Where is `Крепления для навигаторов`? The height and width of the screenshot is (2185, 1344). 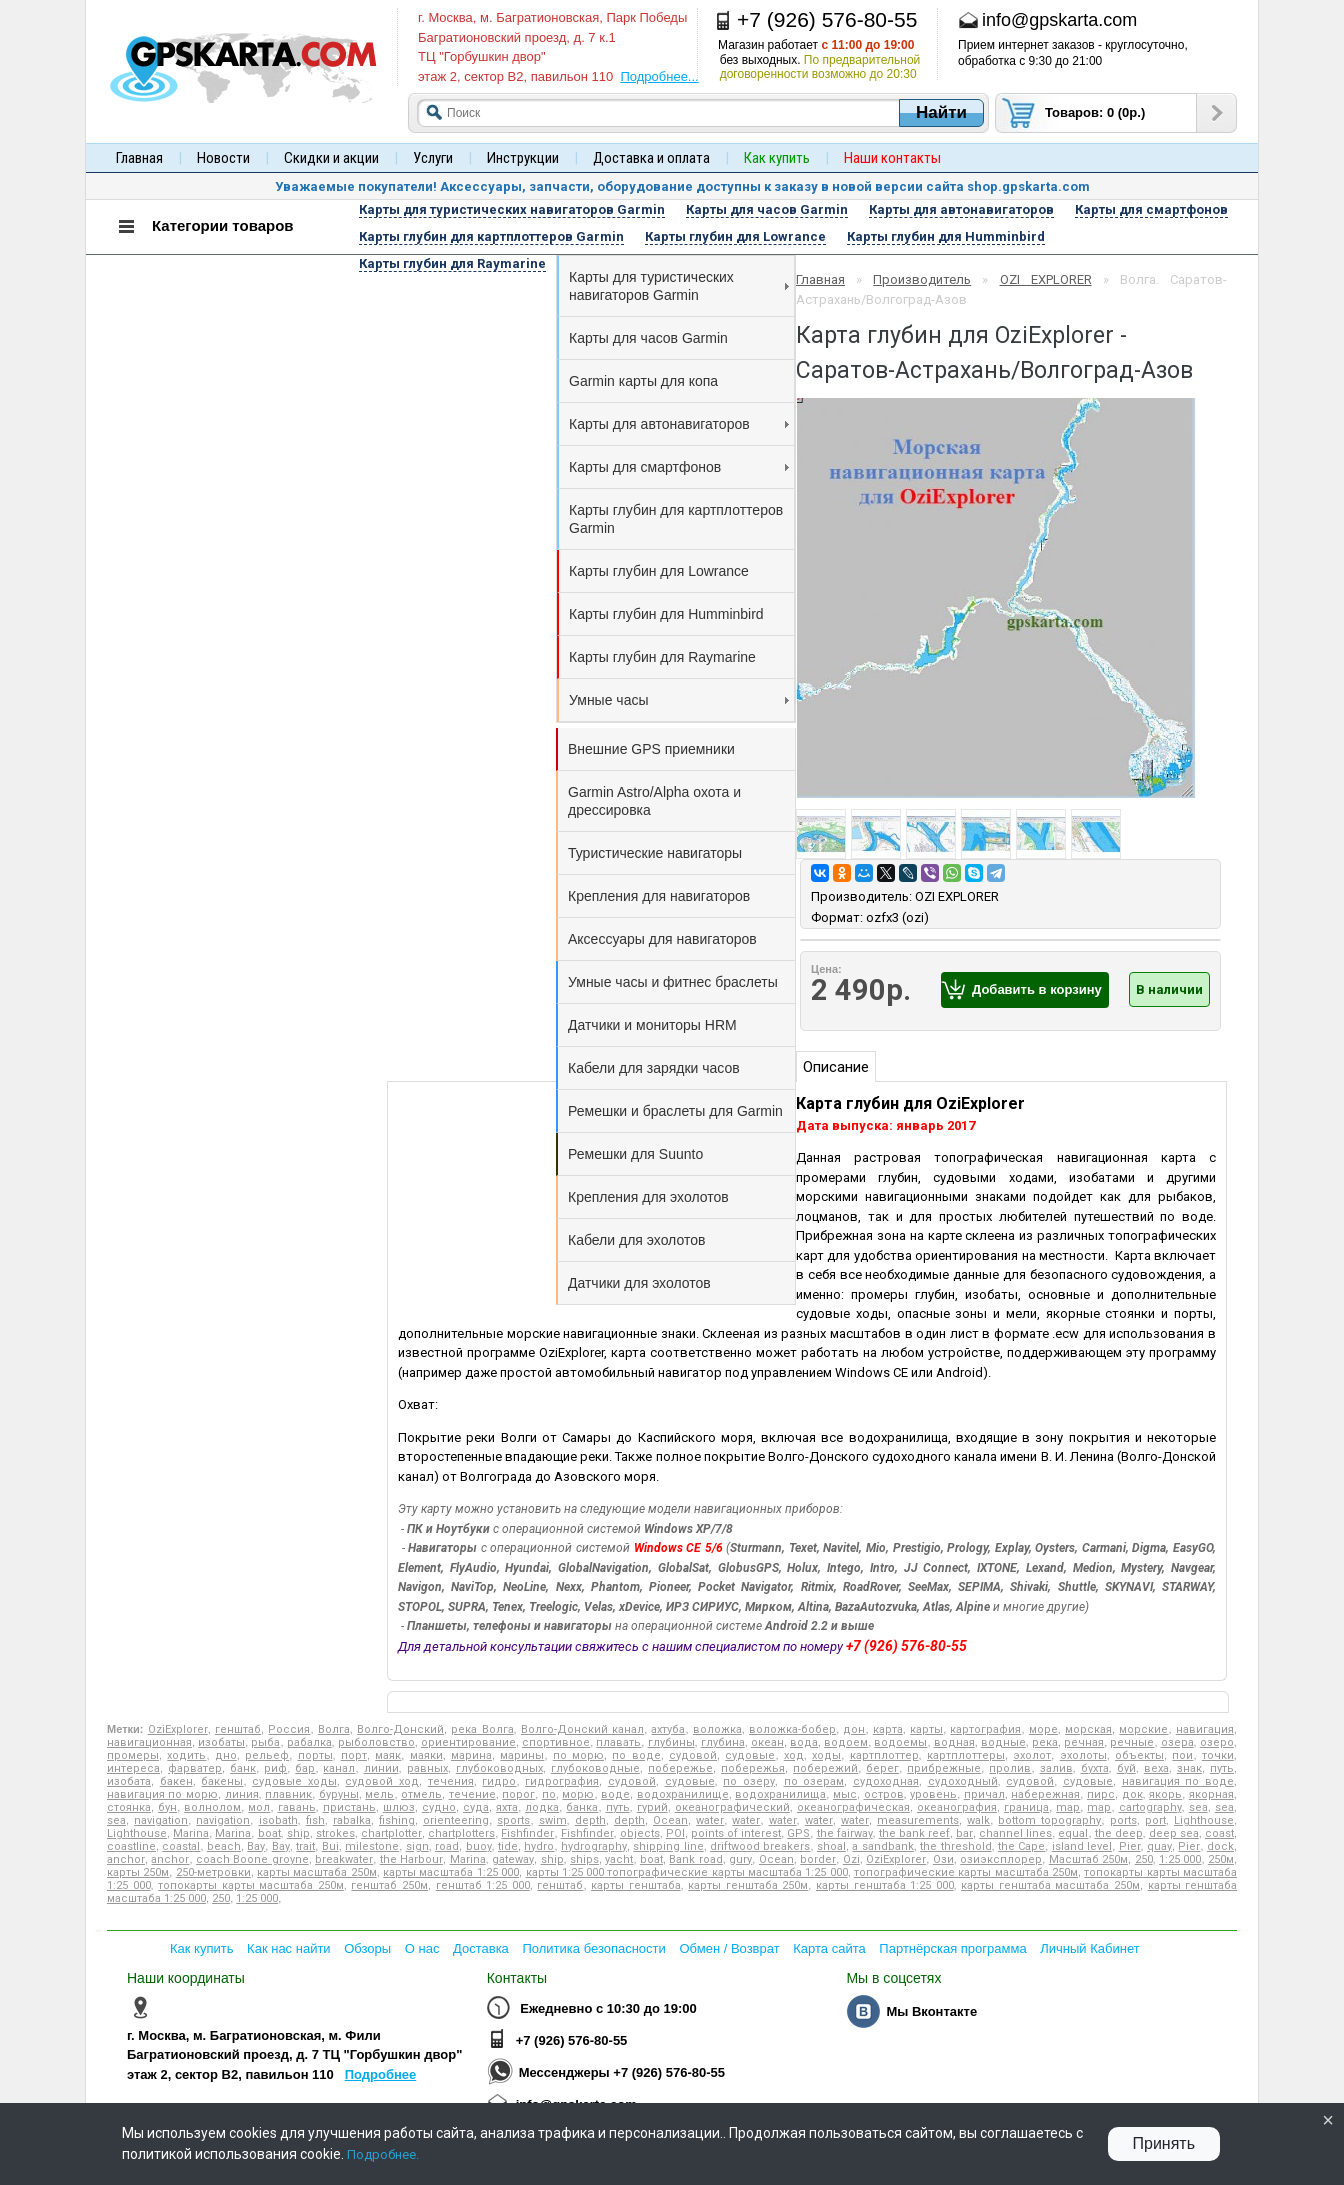 Крепления для навигаторов is located at coordinates (659, 896).